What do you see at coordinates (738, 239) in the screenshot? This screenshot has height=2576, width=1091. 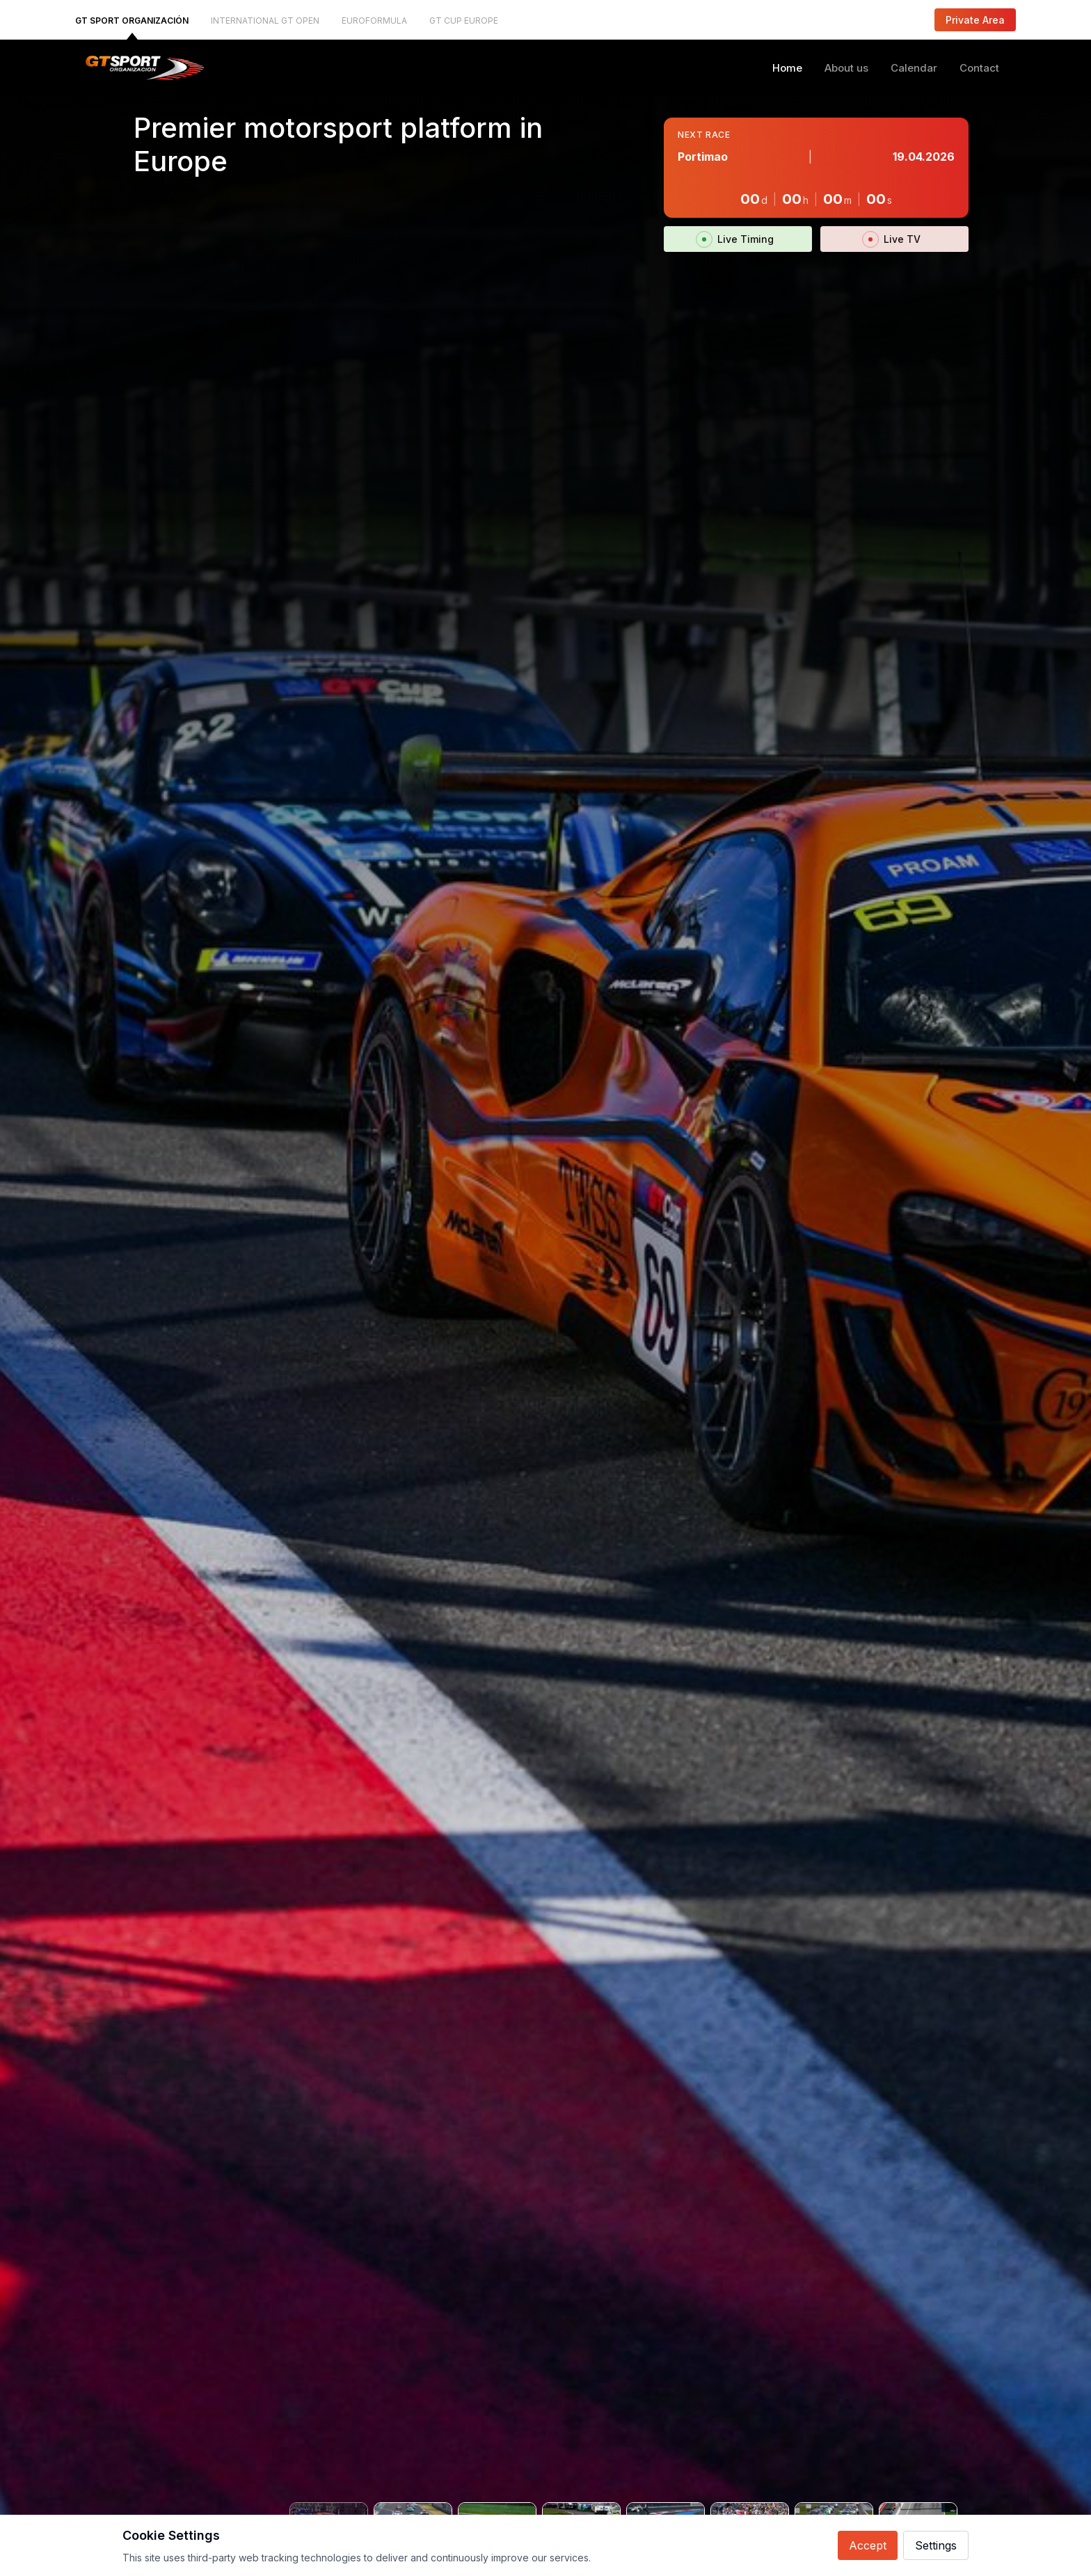 I see `Live Timing` at bounding box center [738, 239].